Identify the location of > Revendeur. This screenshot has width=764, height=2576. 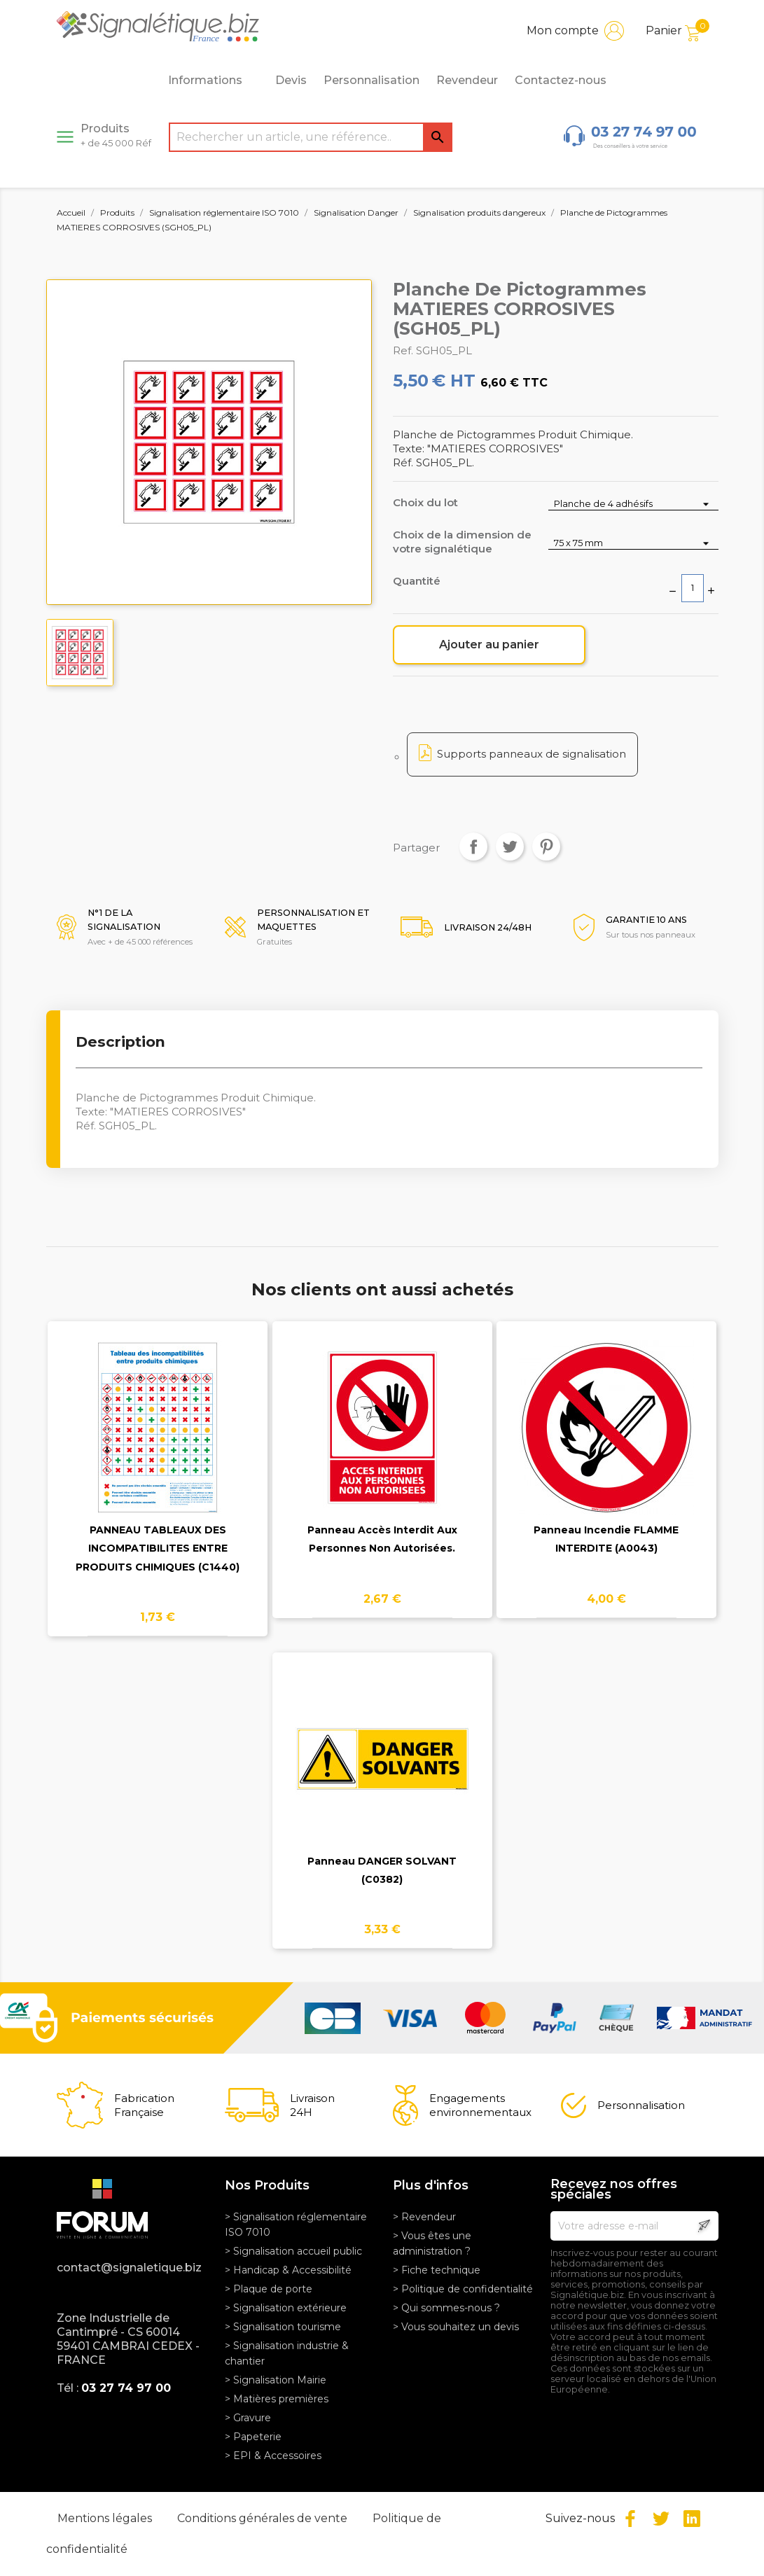
(424, 2217).